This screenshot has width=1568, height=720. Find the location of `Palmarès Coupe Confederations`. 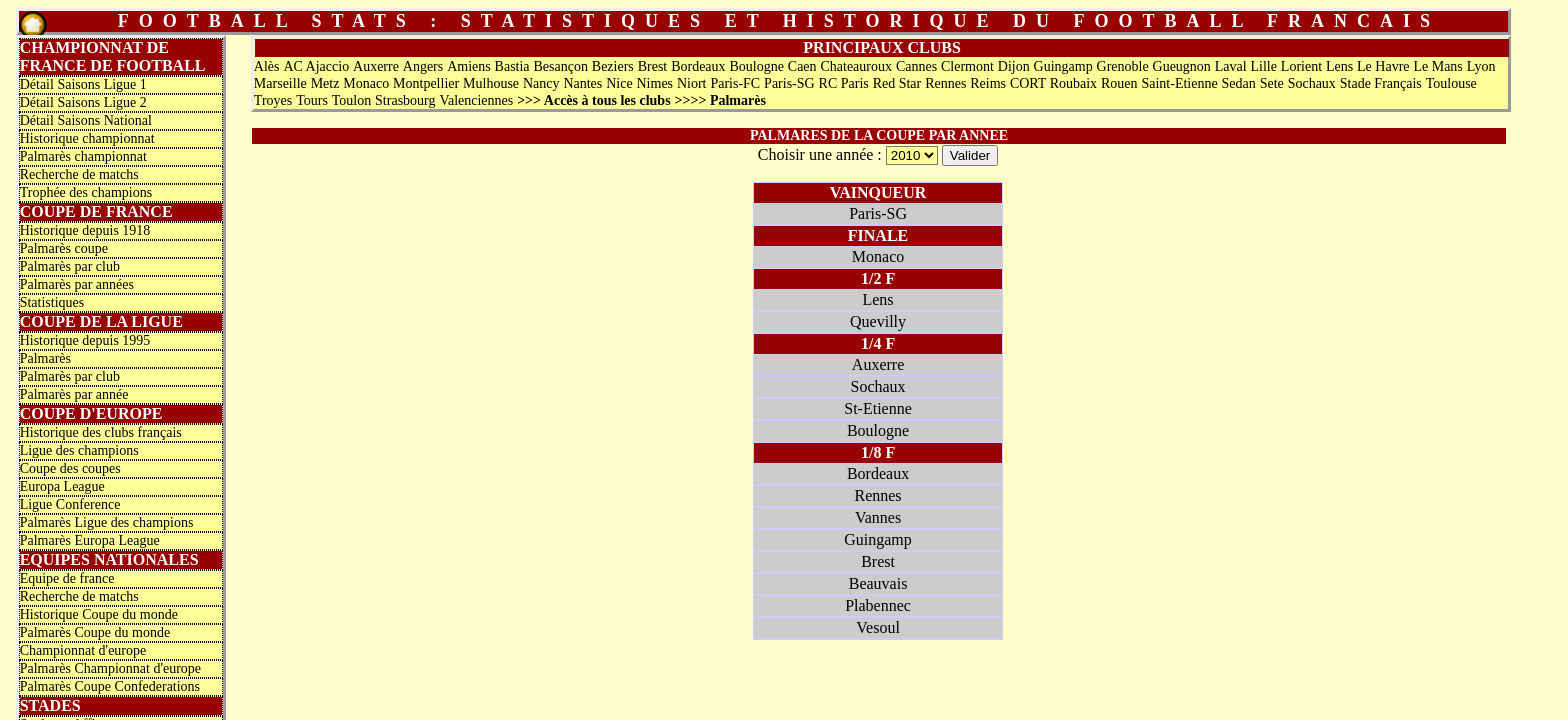

Palmarès Coupe Confederations is located at coordinates (110, 686).